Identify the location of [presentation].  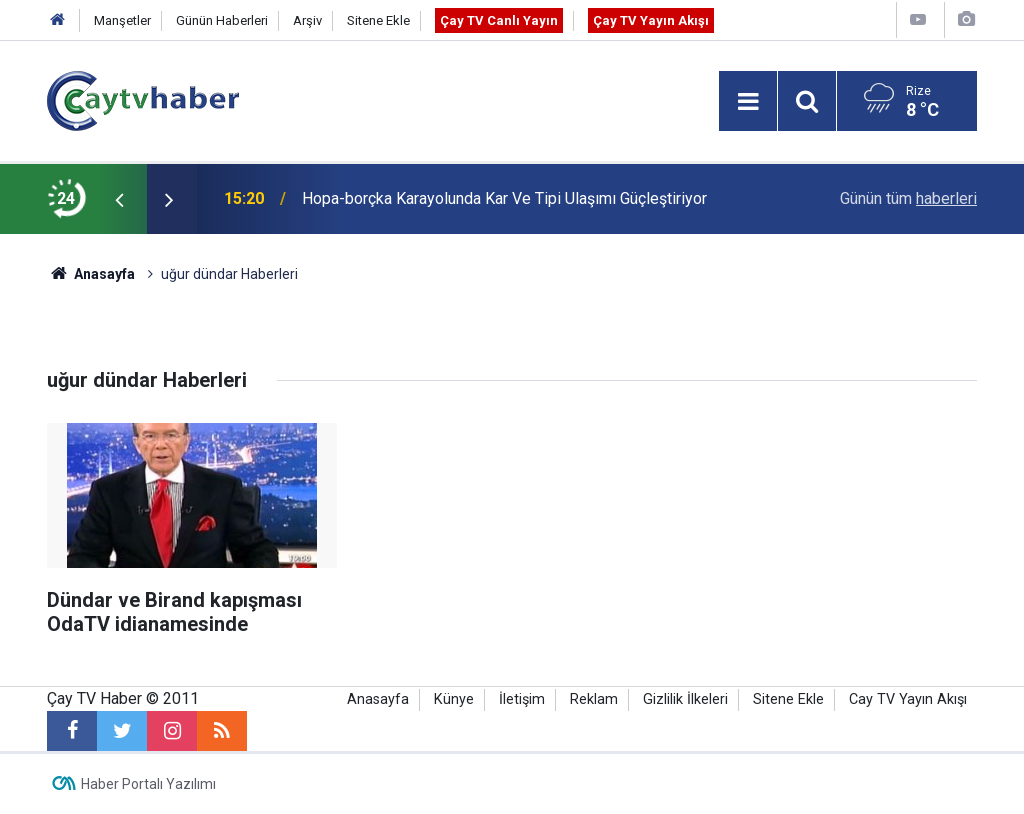
(119, 199).